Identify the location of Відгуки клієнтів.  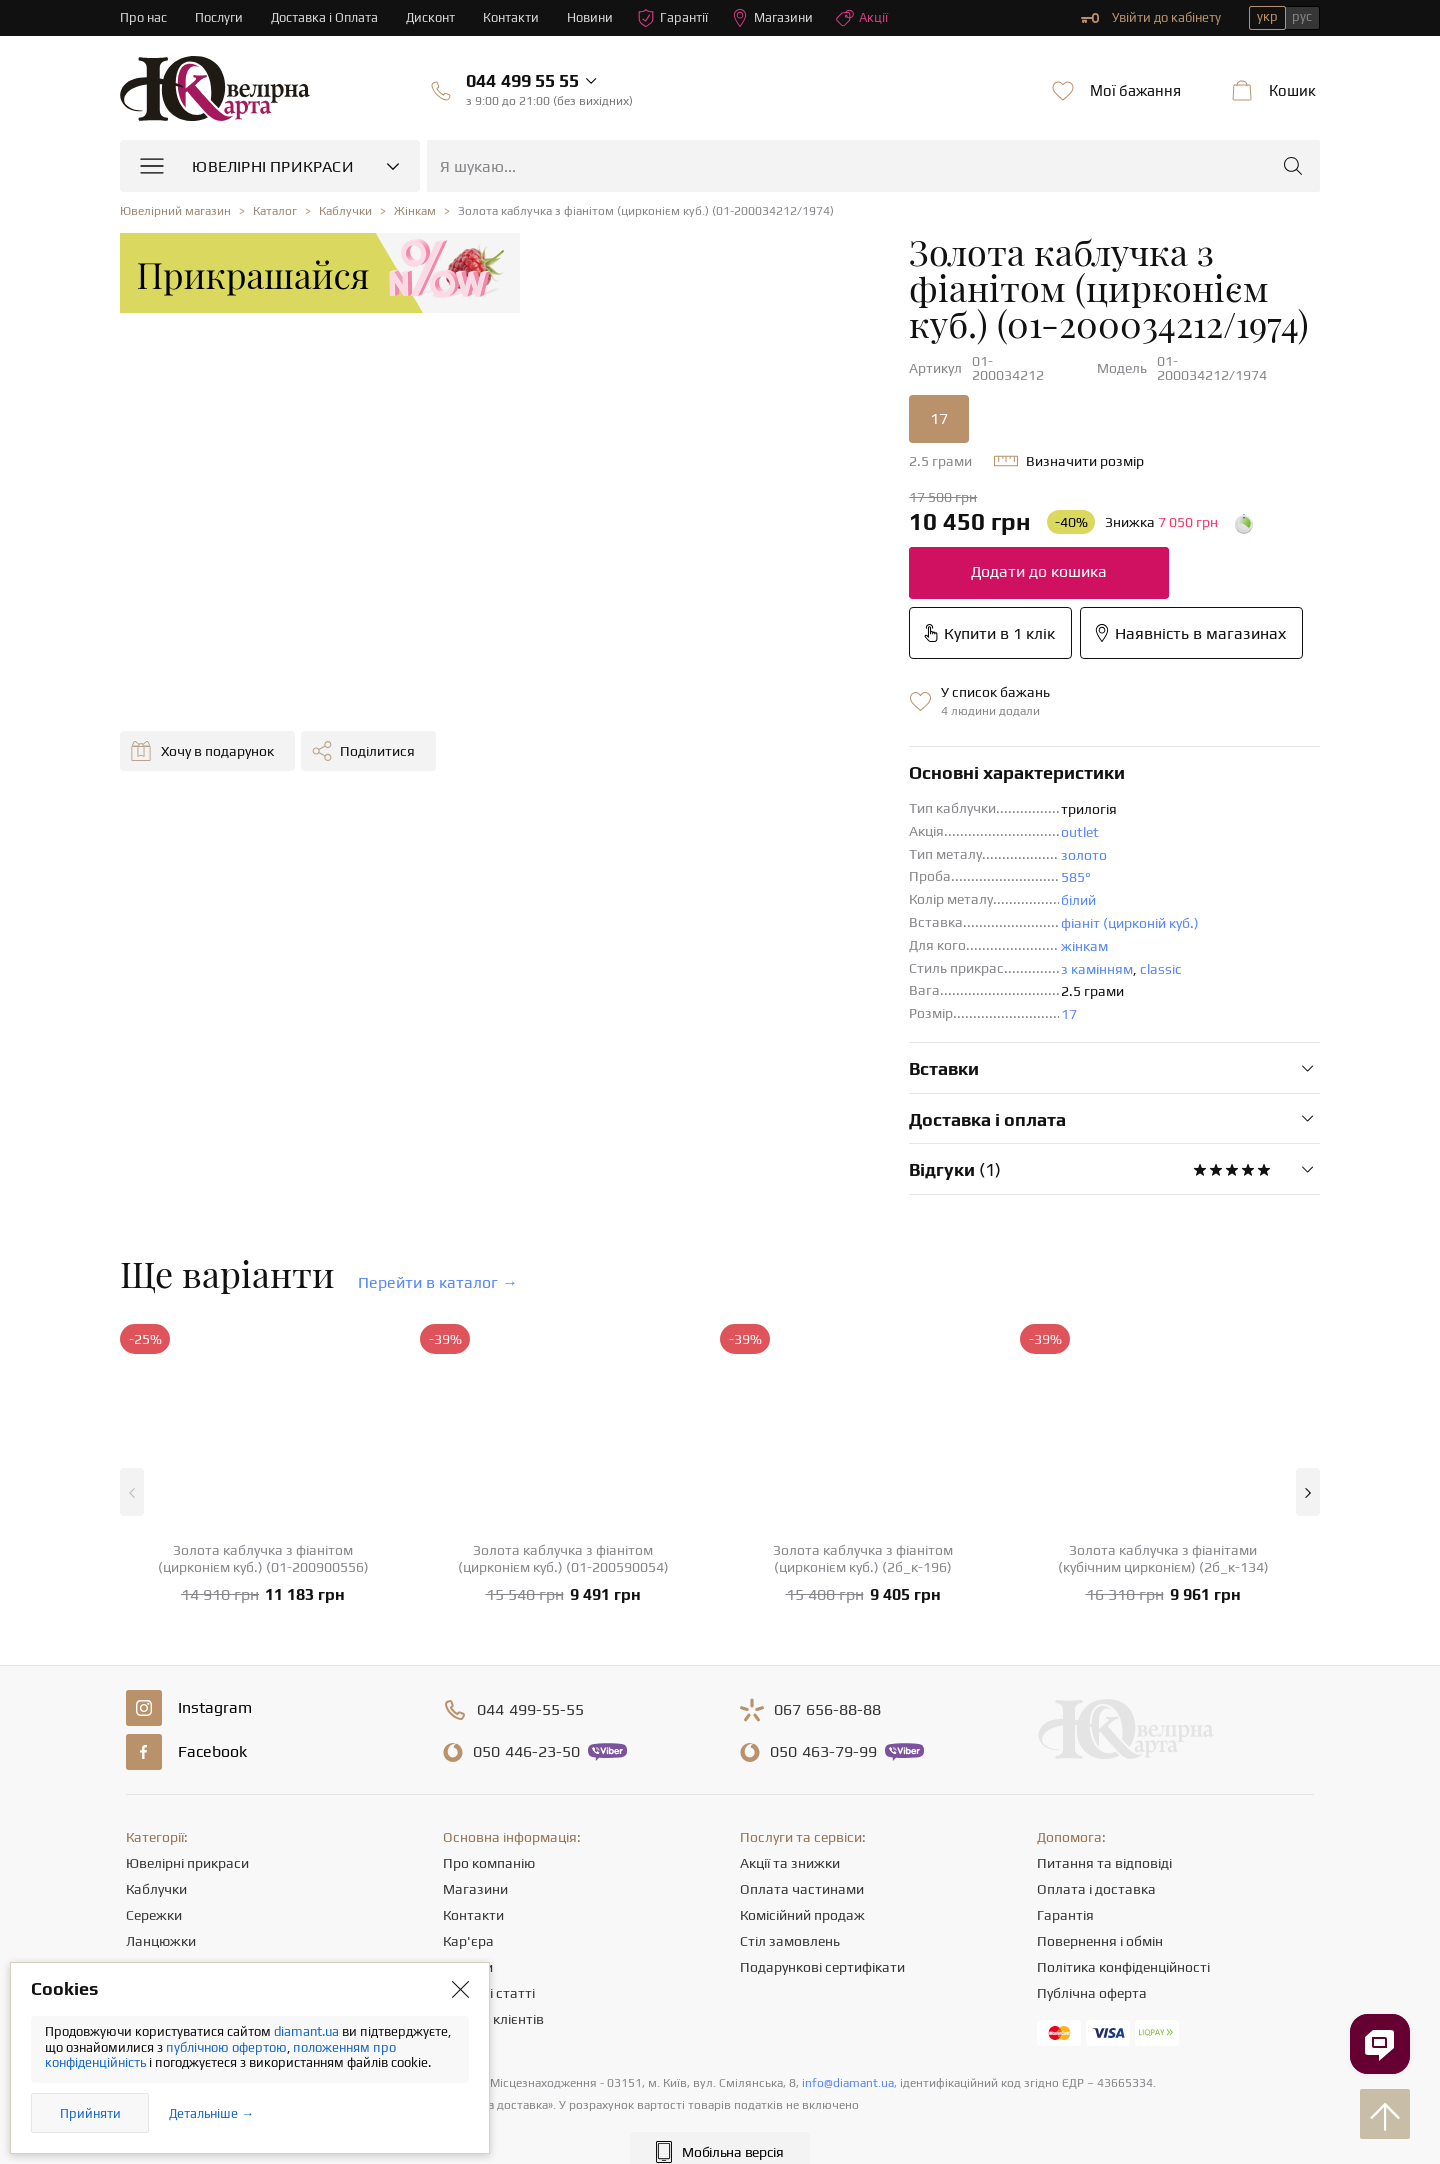
(493, 1909).